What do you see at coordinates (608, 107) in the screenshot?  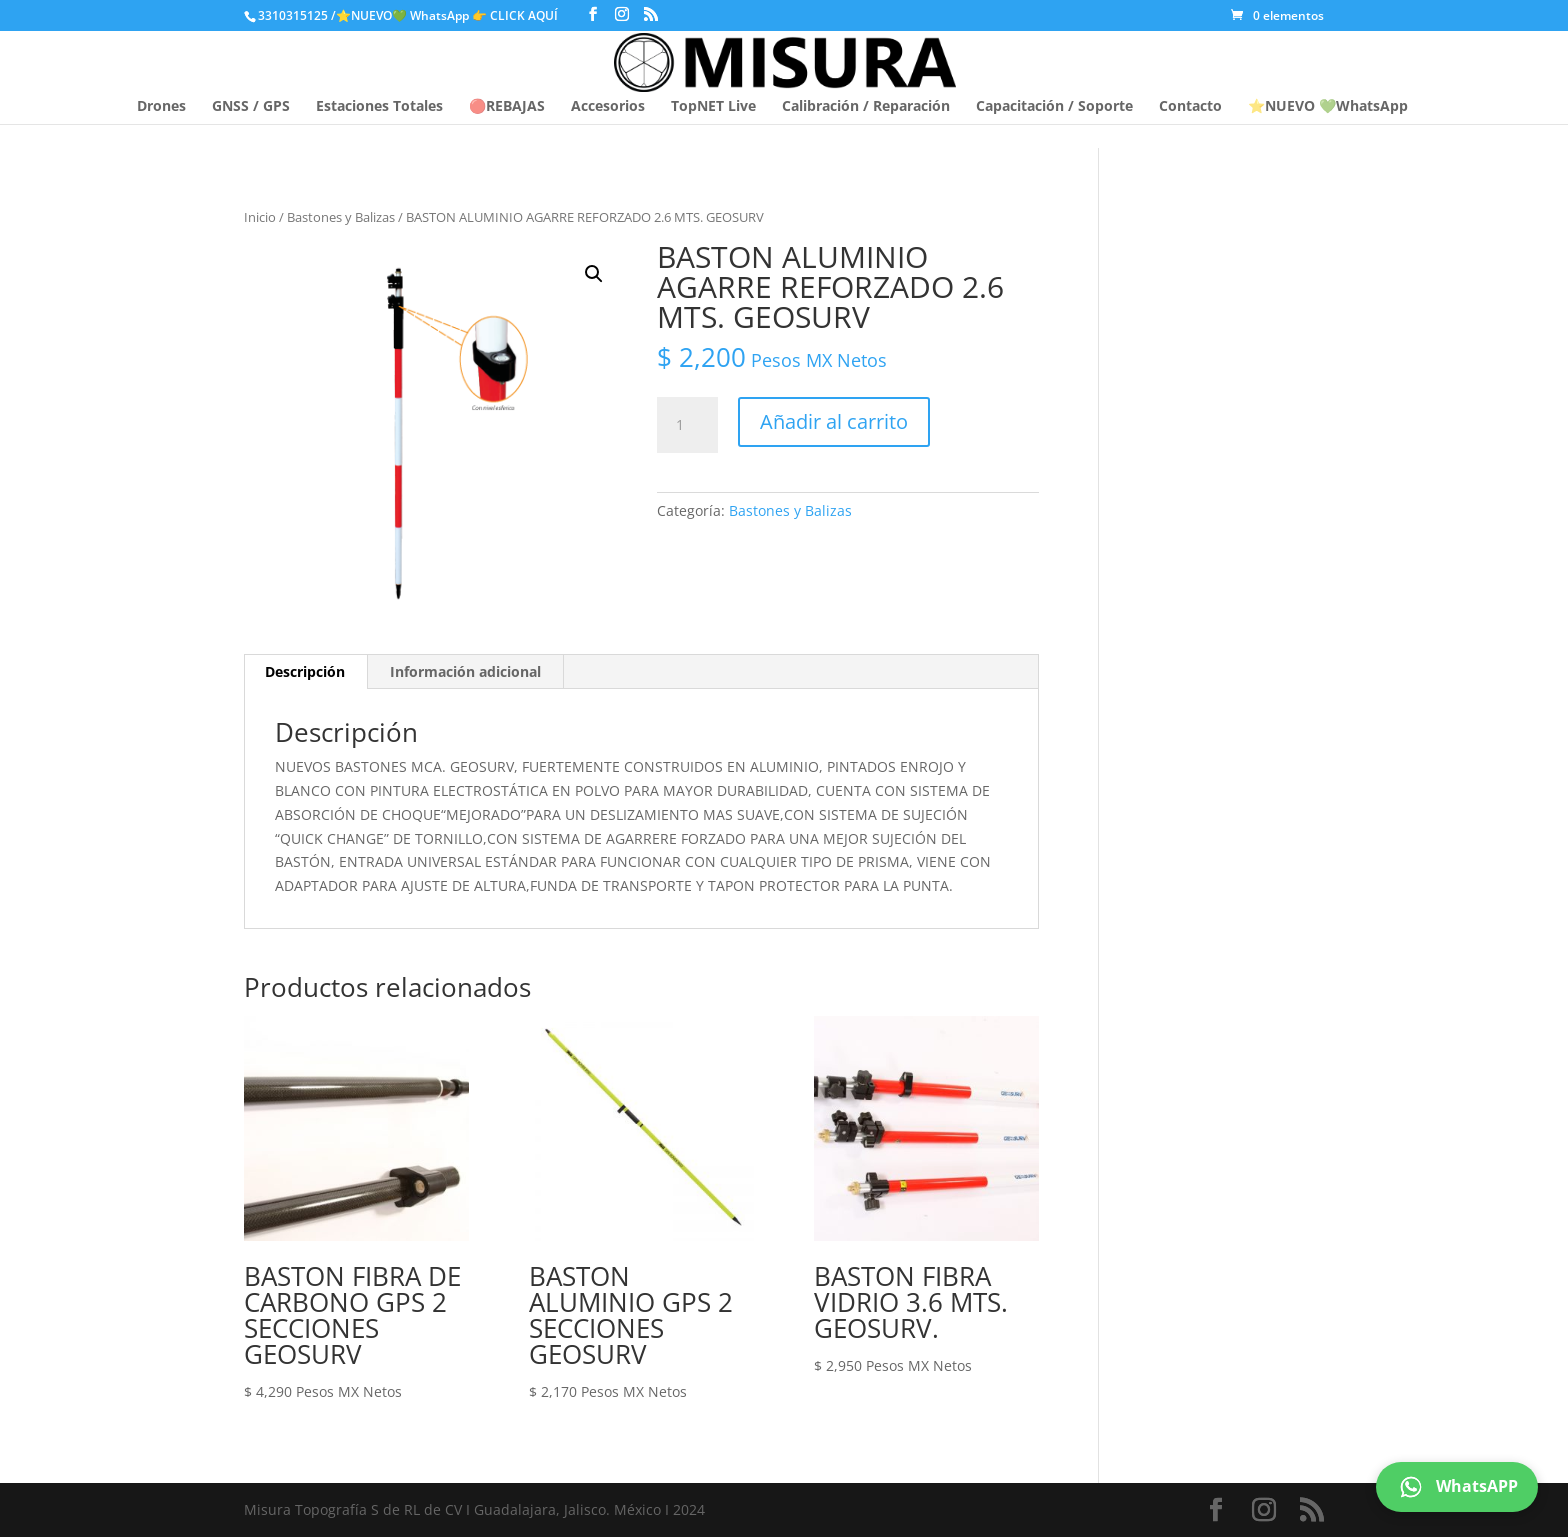 I see `Accesorios` at bounding box center [608, 107].